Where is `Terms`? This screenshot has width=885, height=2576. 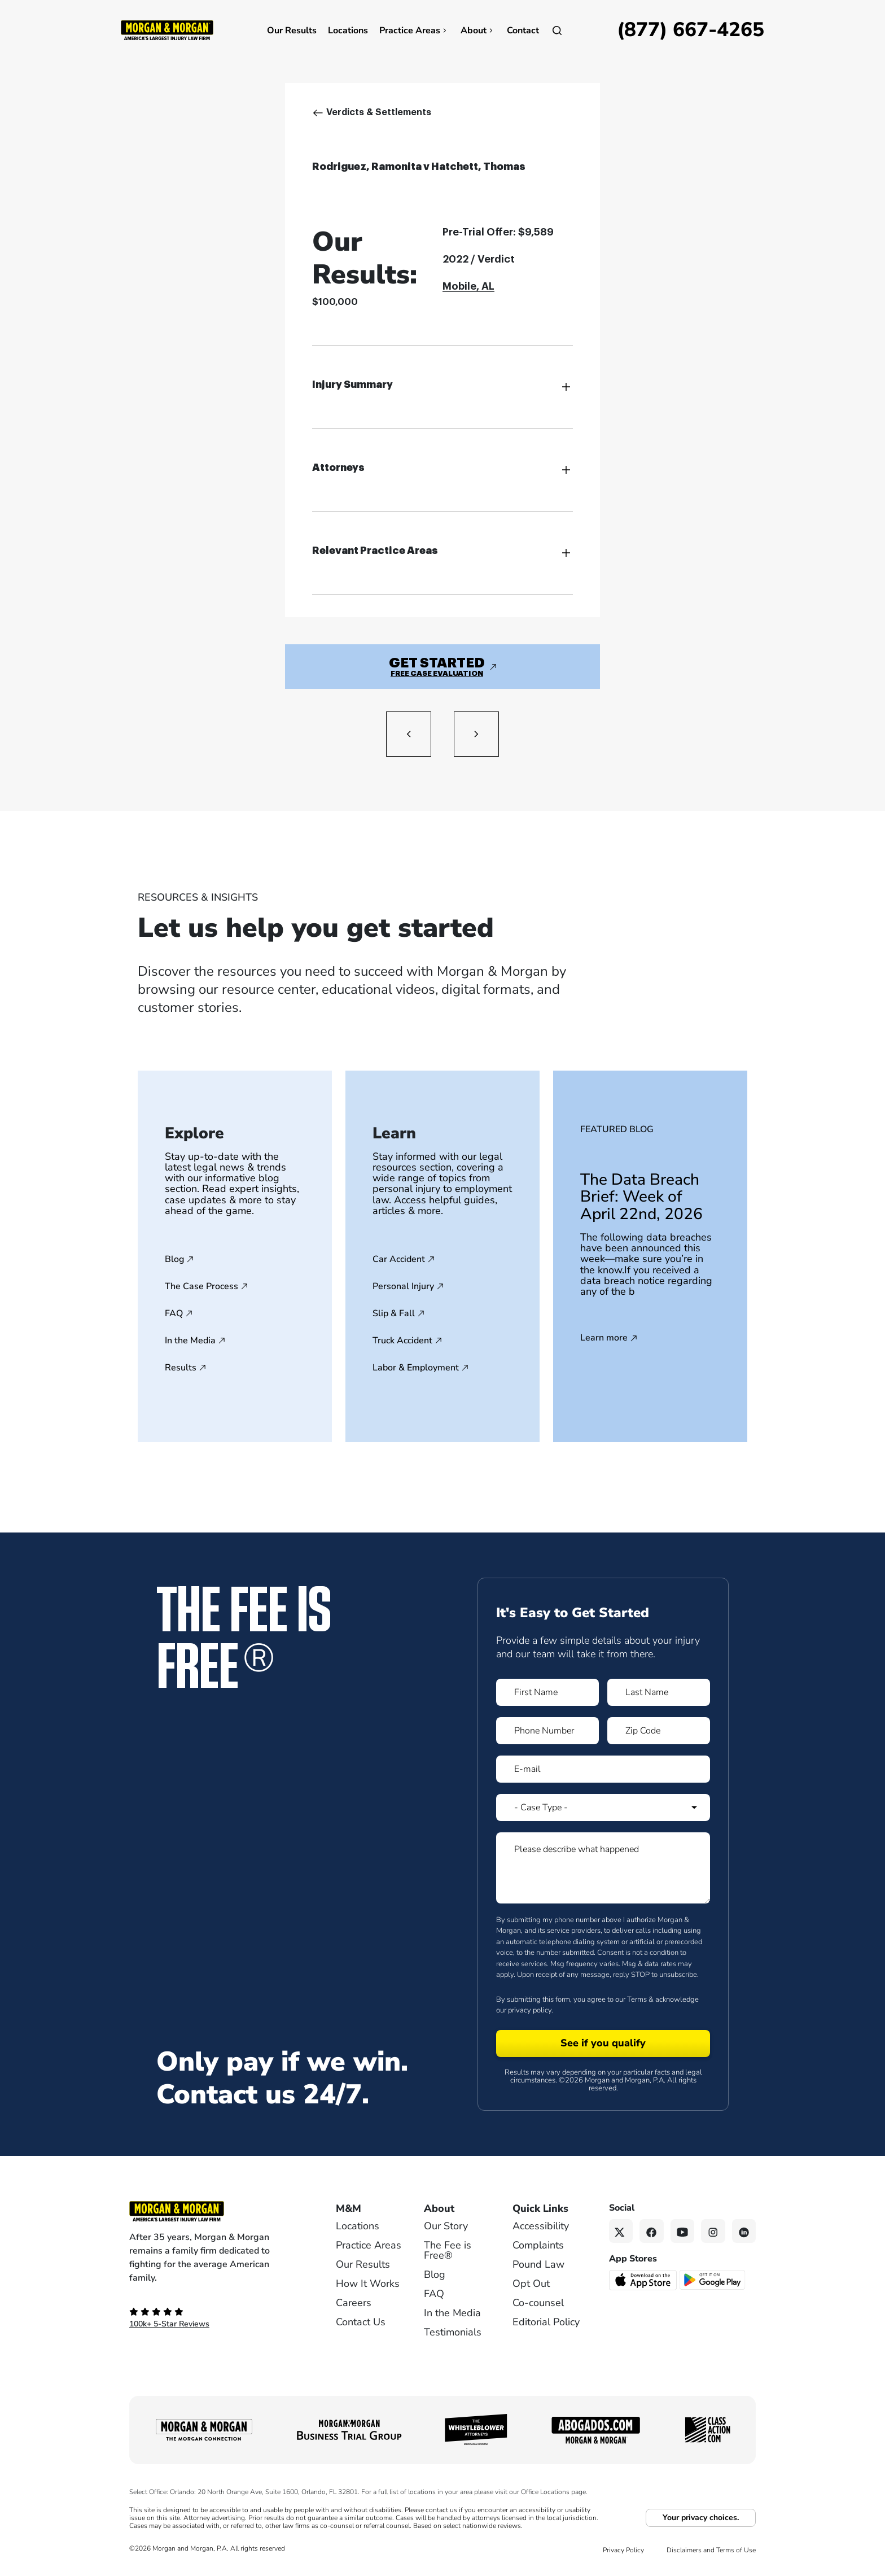 Terms is located at coordinates (637, 1999).